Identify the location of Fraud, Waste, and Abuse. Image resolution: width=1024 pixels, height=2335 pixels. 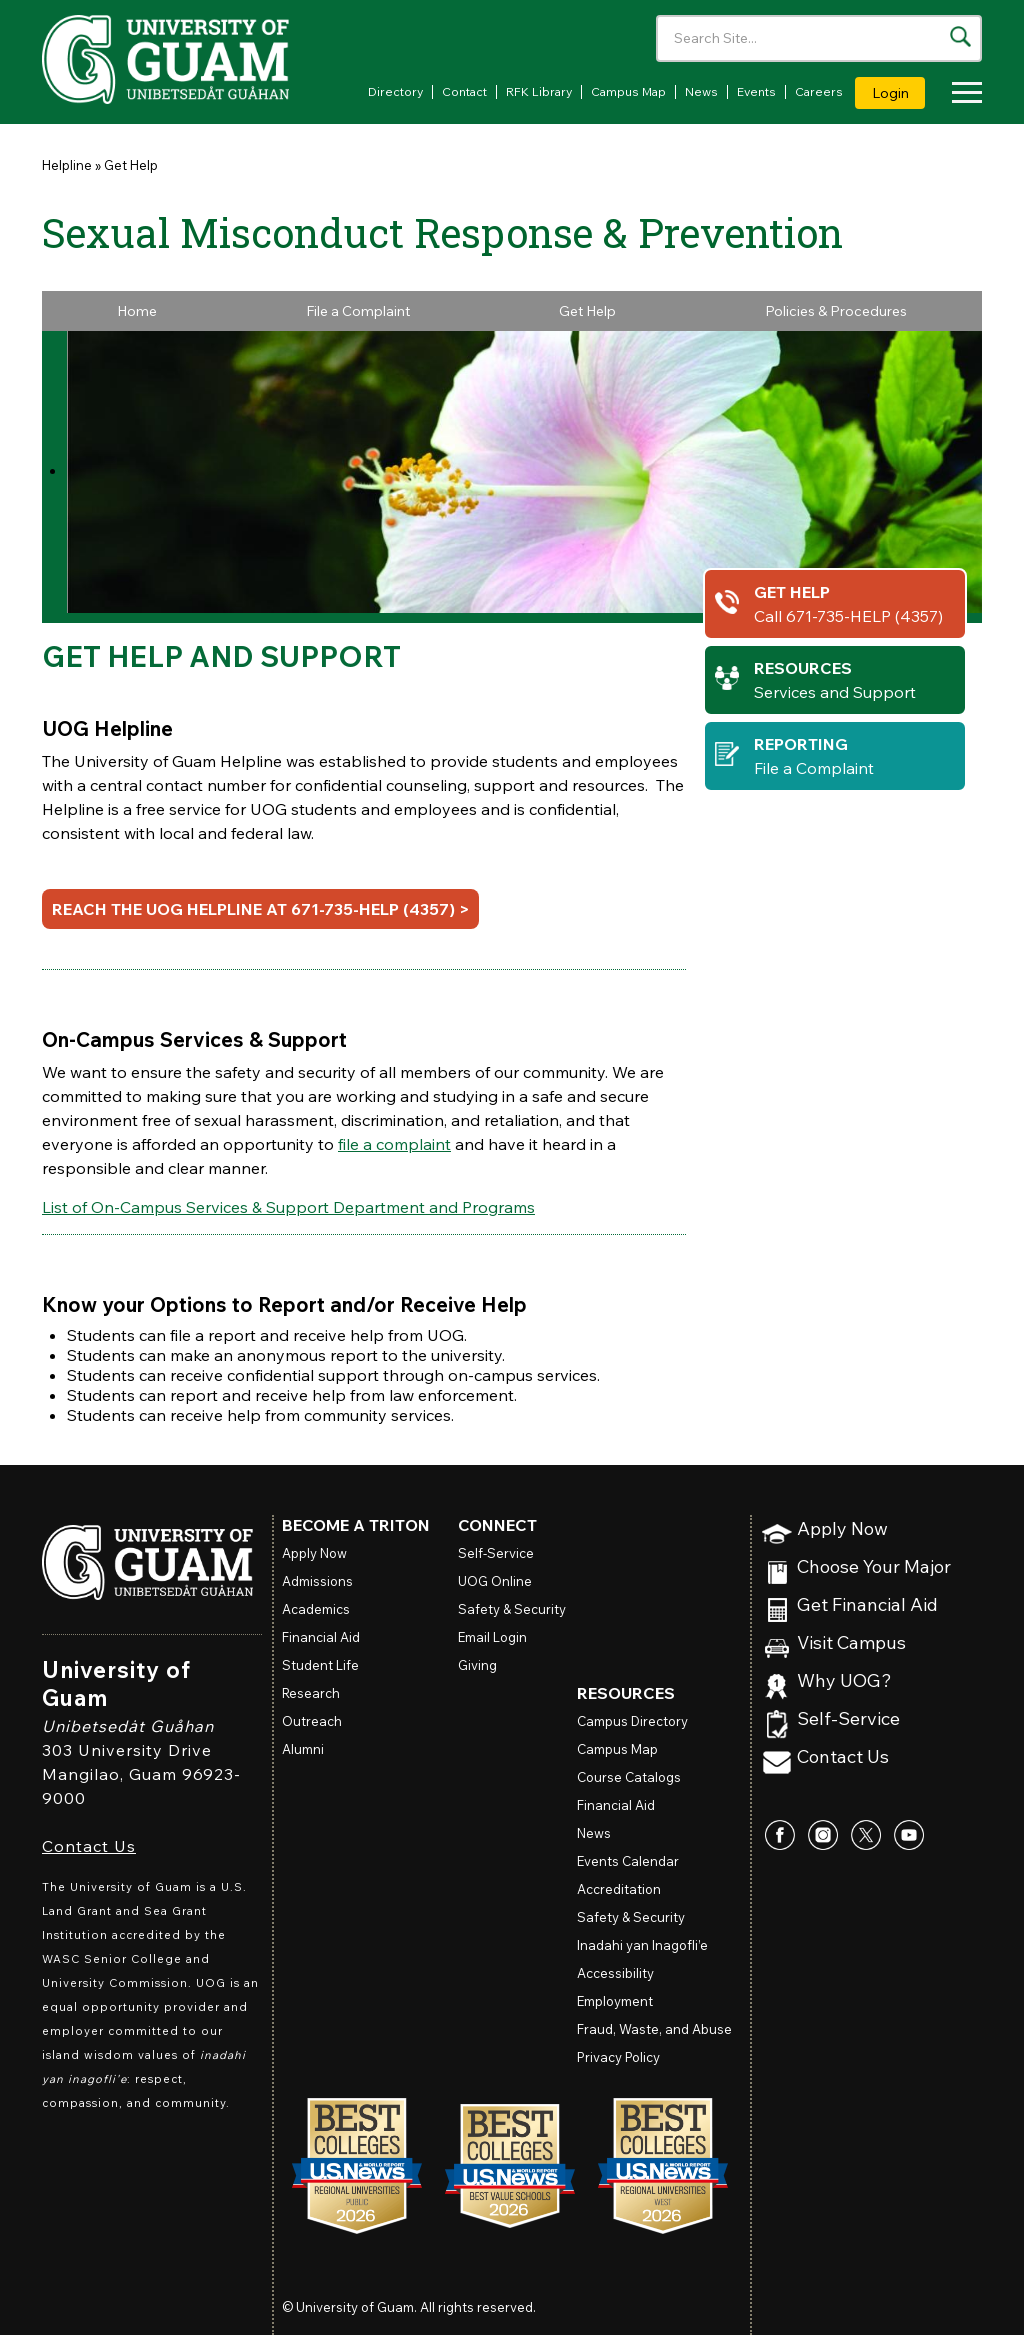
(654, 2029).